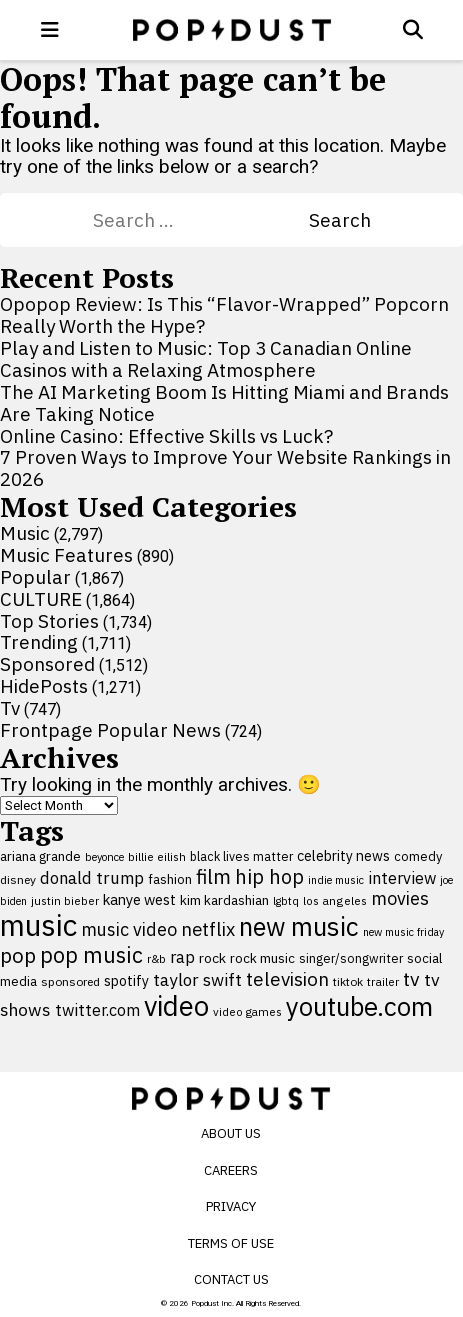  I want to click on Online Casino: Effective Skills vs Luck?, so click(166, 436).